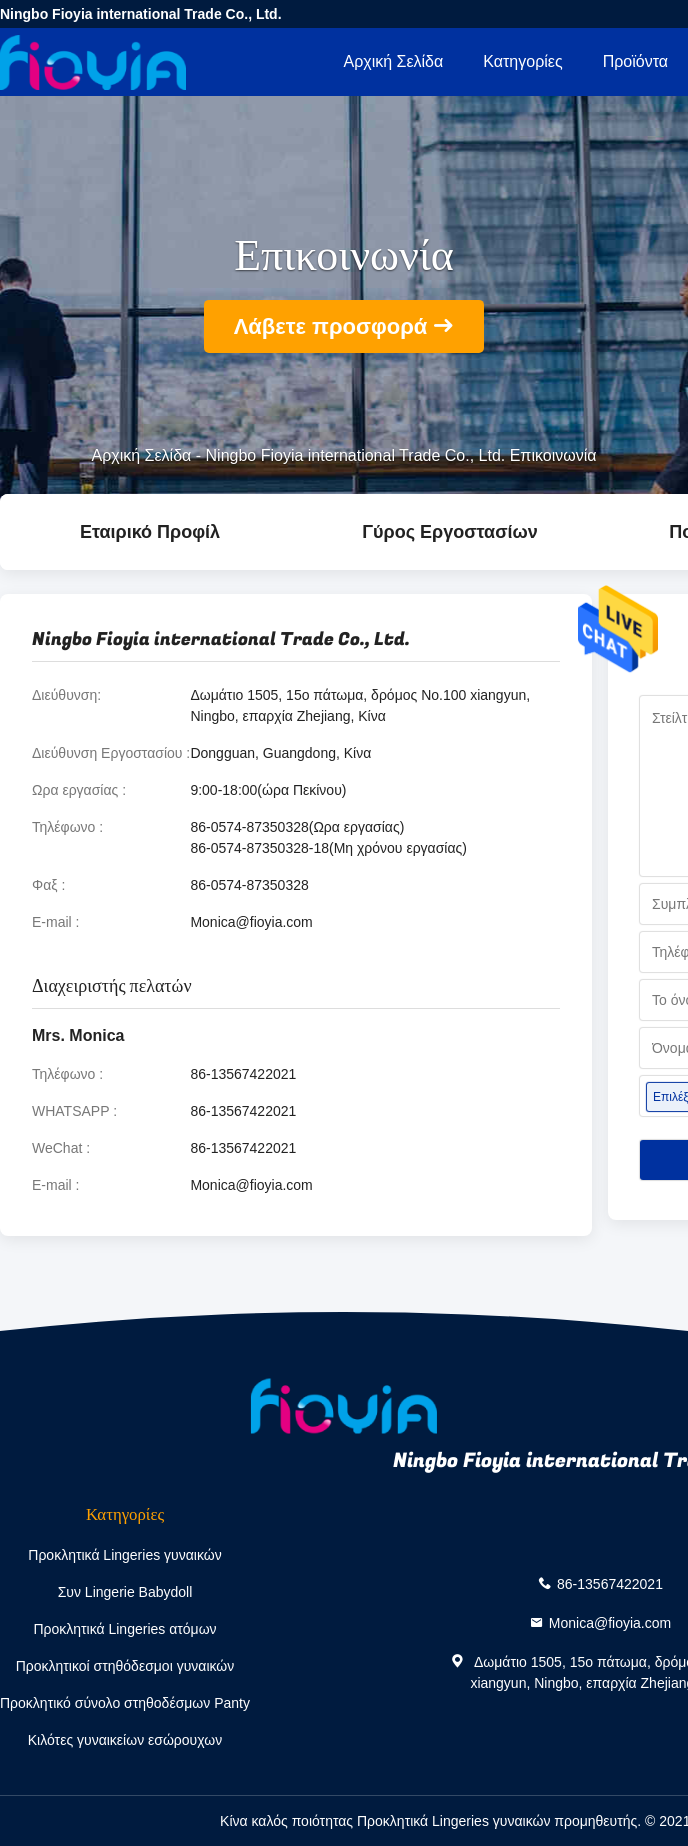 The image size is (688, 1846). I want to click on Κιλότες γυναικείων εσώρουχων, so click(125, 1740).